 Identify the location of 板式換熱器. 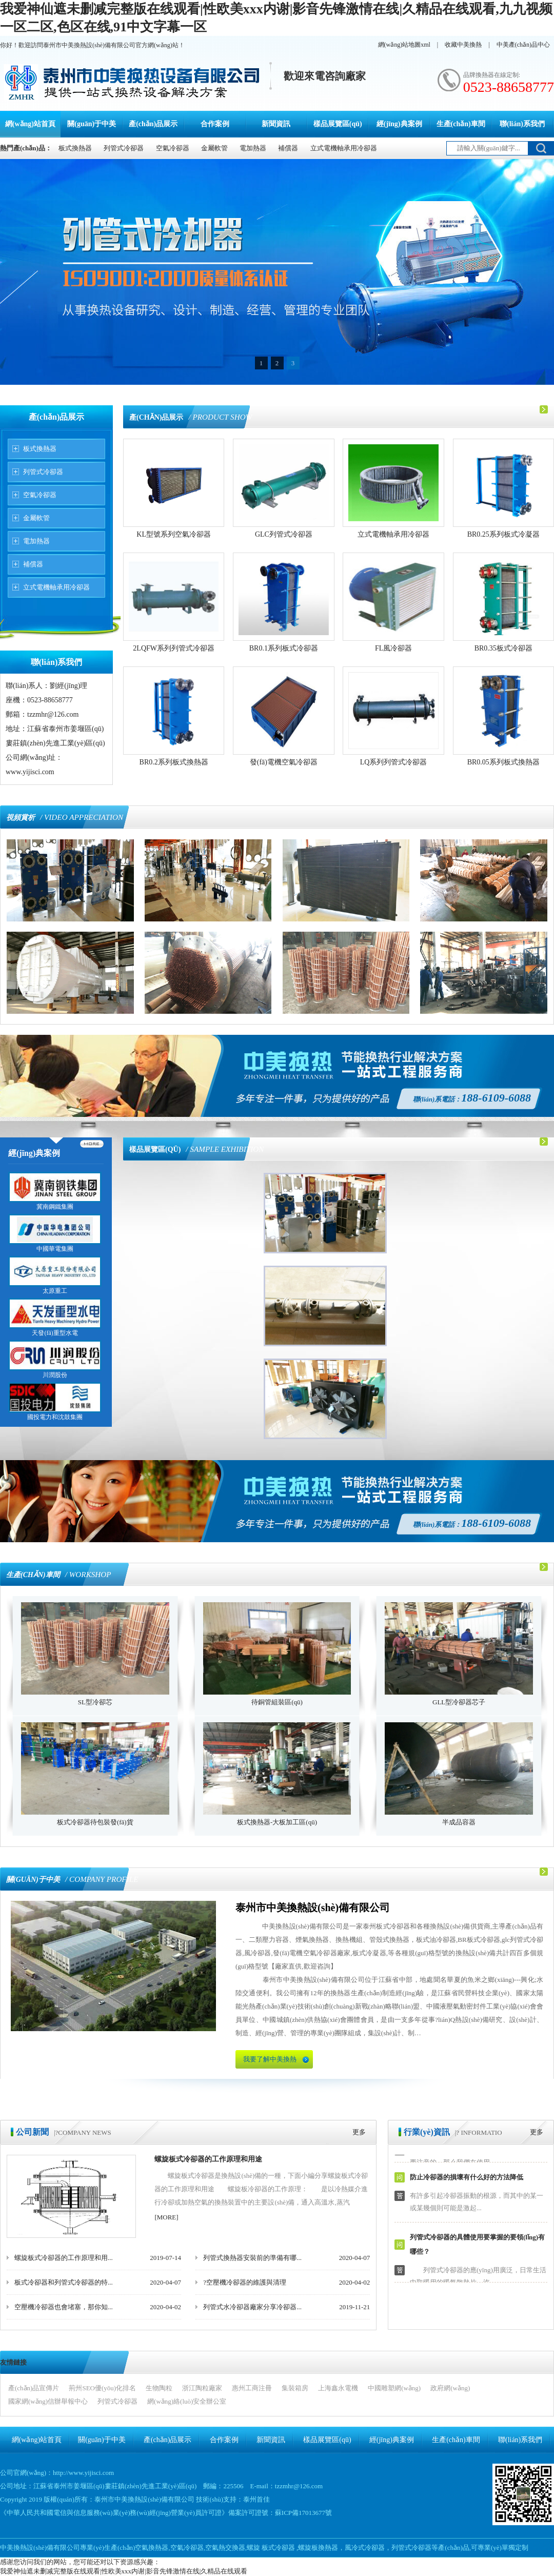
(75, 148).